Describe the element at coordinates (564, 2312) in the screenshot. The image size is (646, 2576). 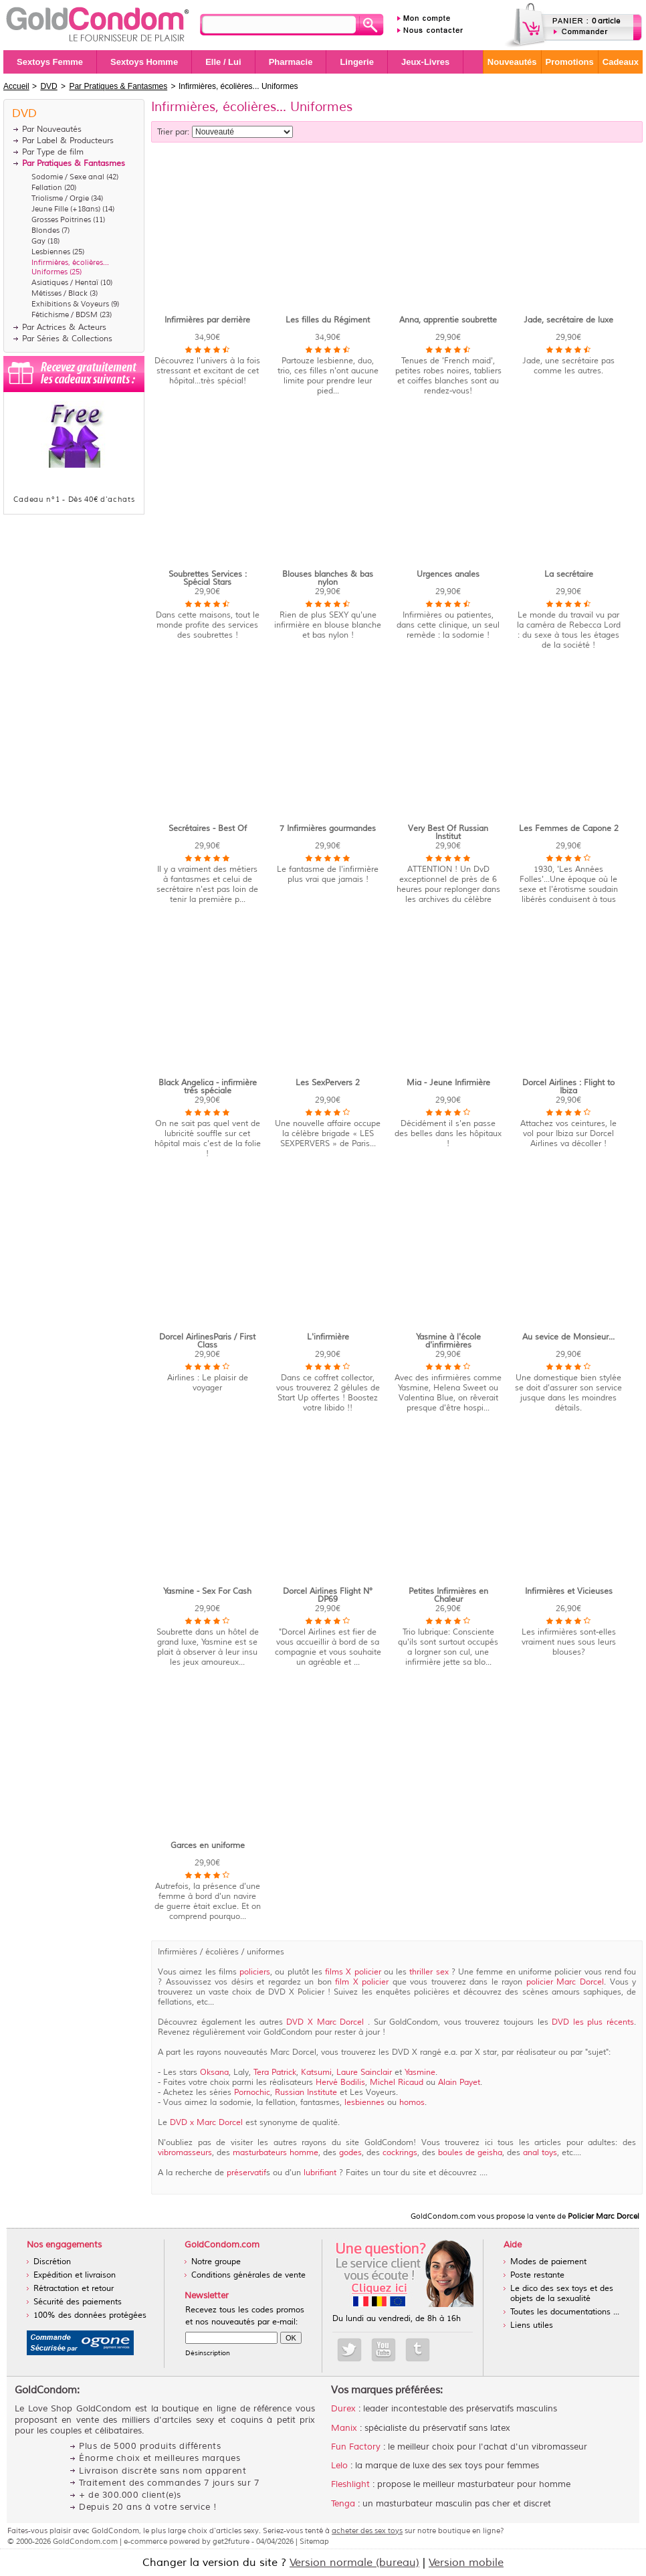
I see `Toutes les documentations ...` at that location.